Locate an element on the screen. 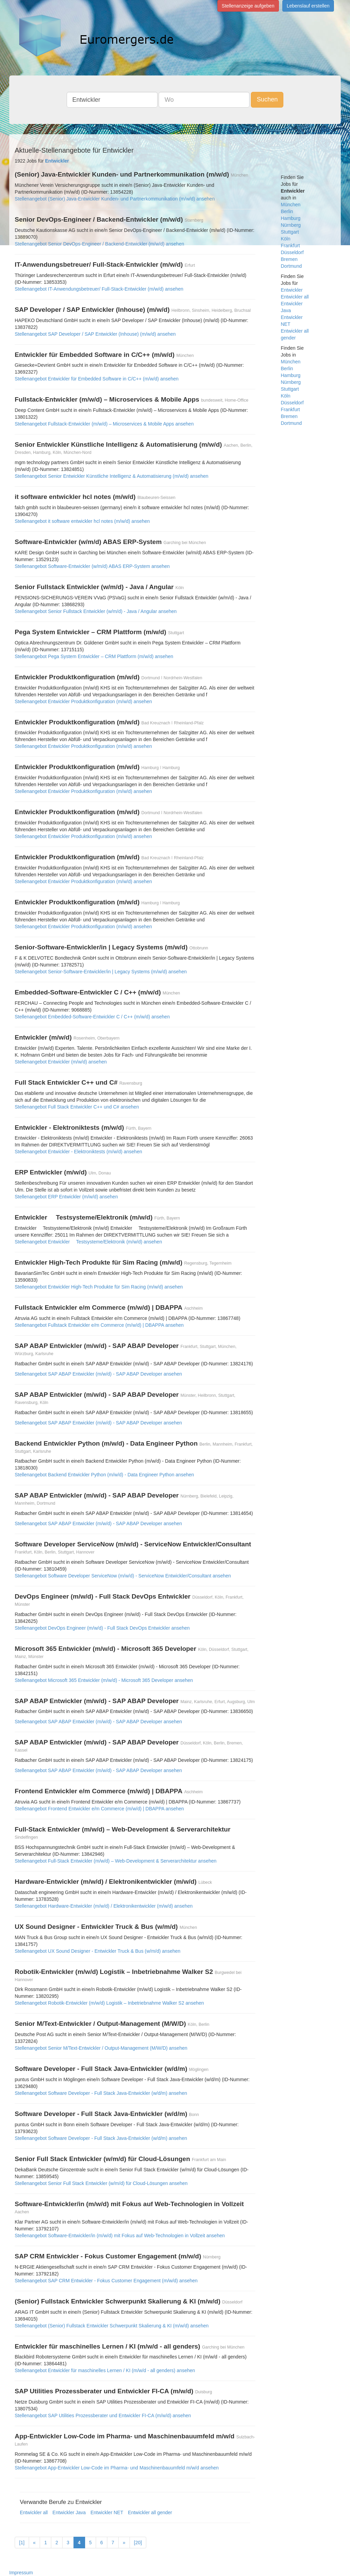  Bremen is located at coordinates (289, 259).